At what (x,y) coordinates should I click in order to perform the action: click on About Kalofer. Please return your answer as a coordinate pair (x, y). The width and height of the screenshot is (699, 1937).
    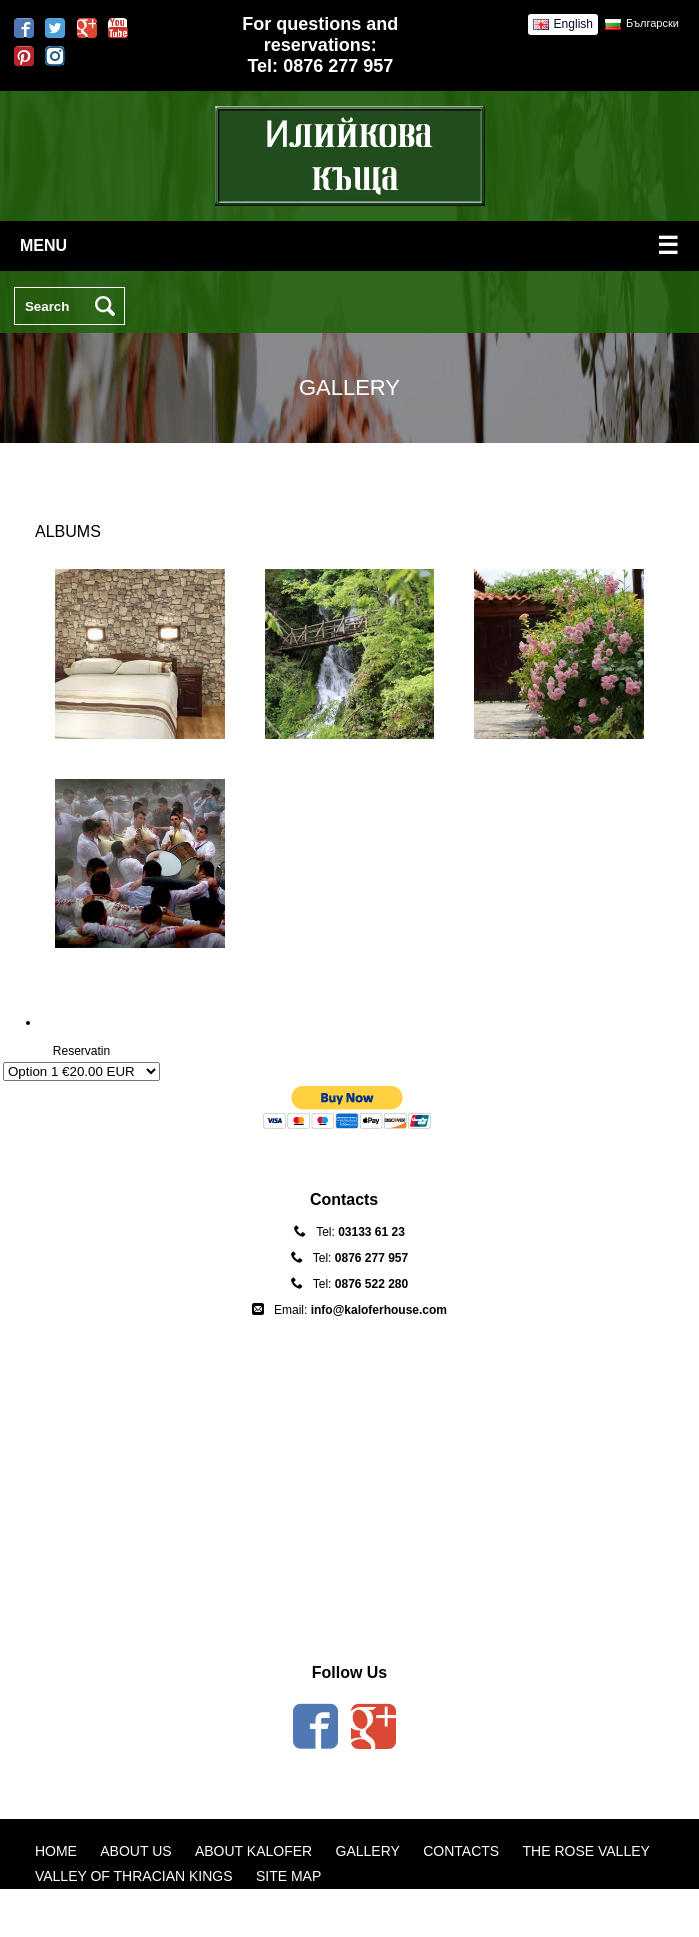
    Looking at the image, I should click on (253, 1851).